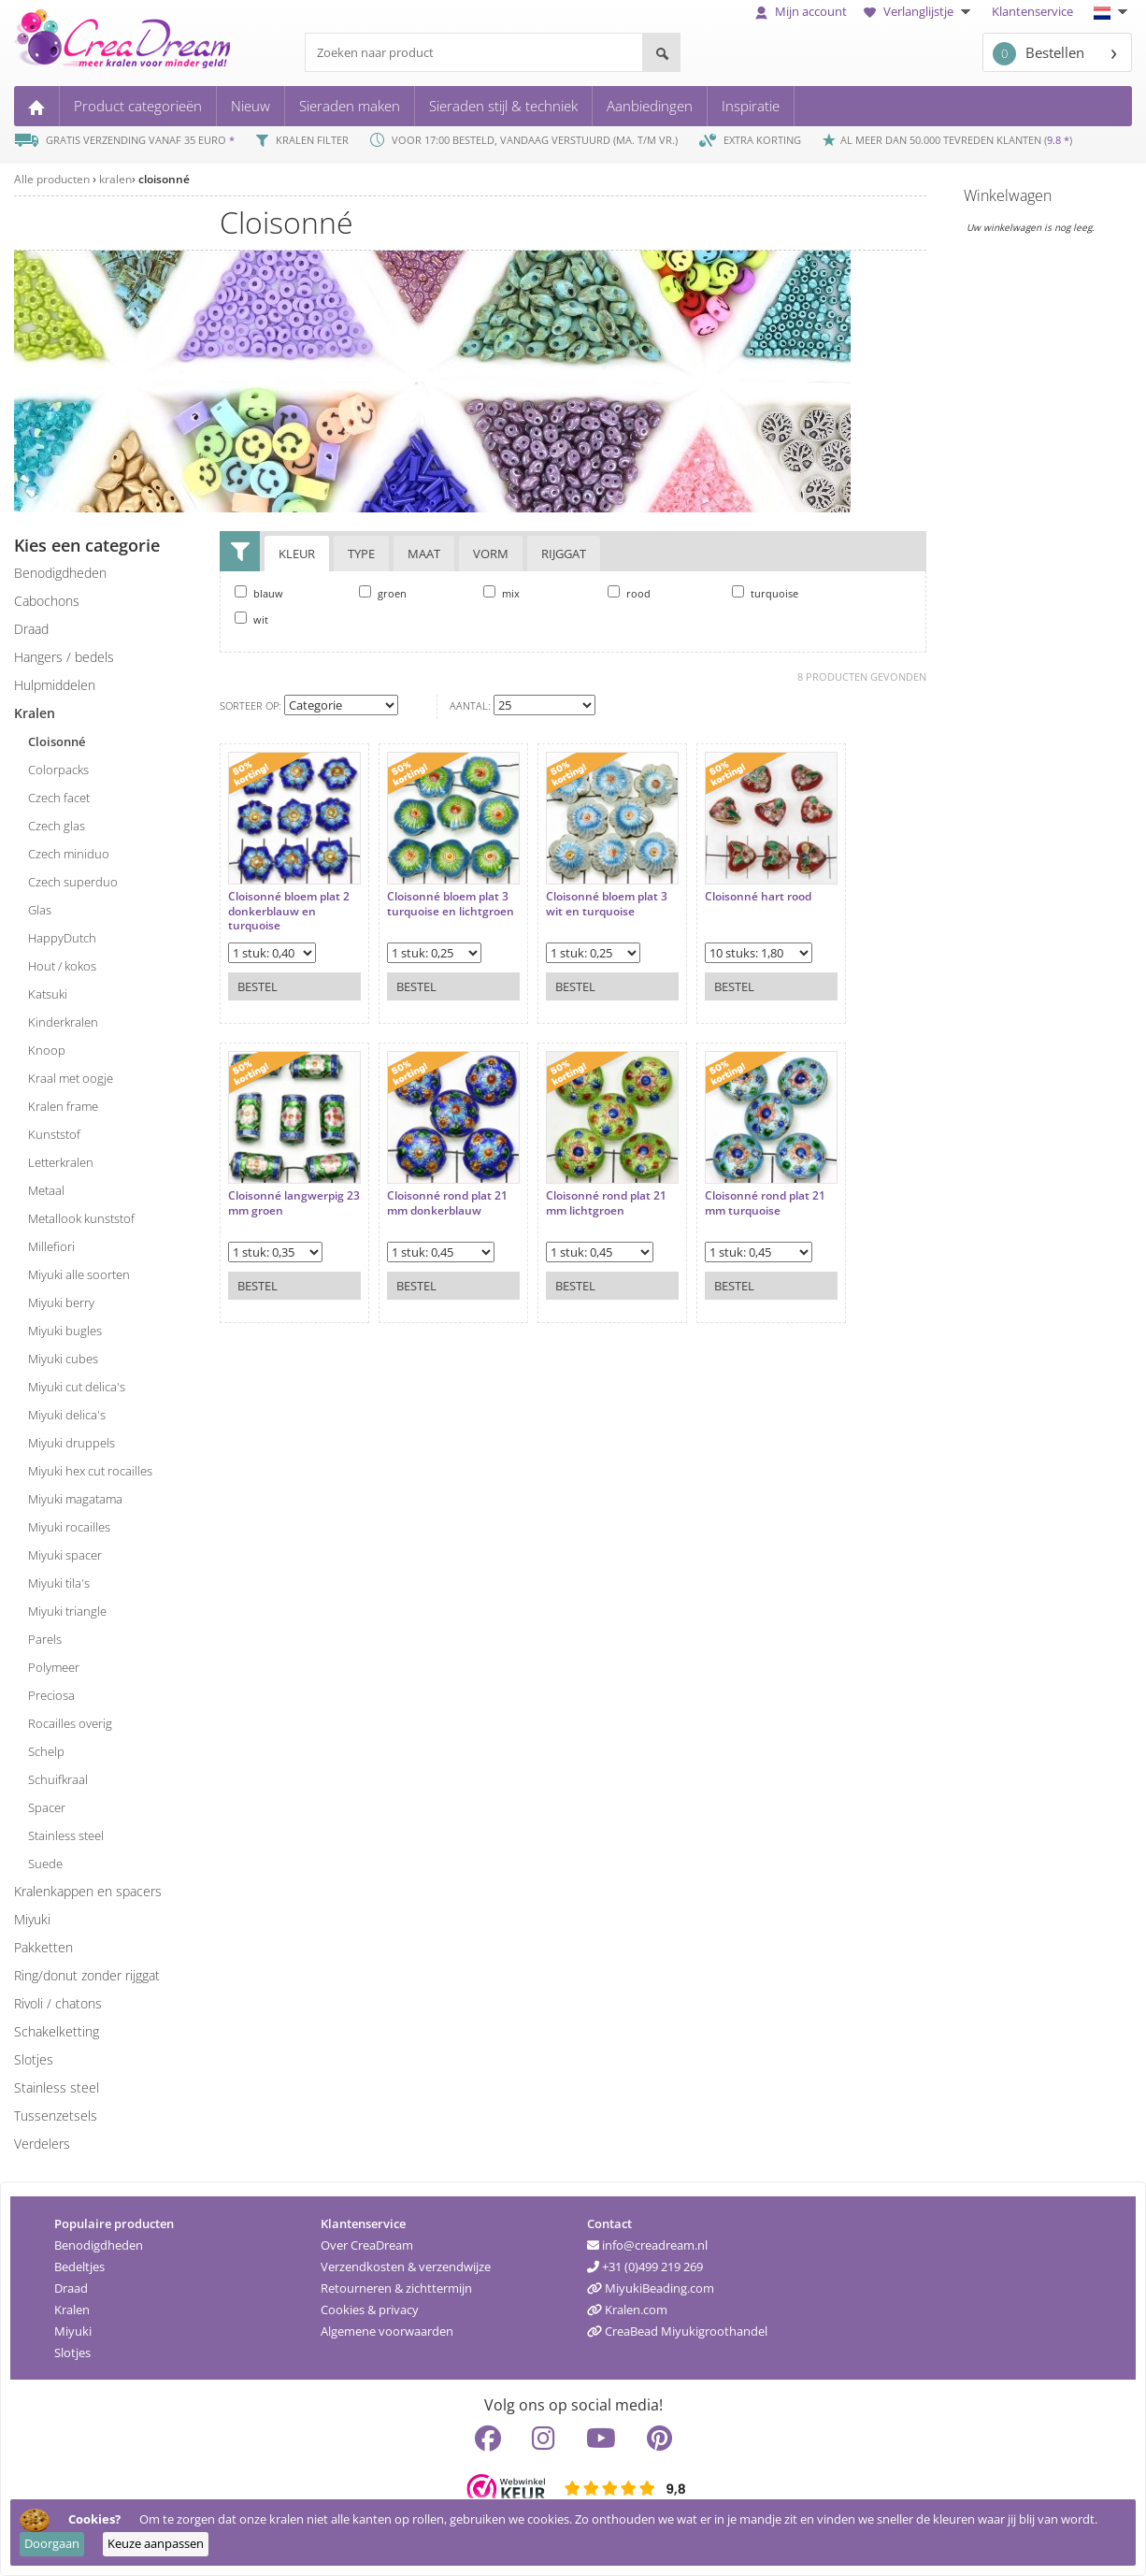 This screenshot has width=1146, height=2576. I want to click on schakelketting, so click(56, 2031).